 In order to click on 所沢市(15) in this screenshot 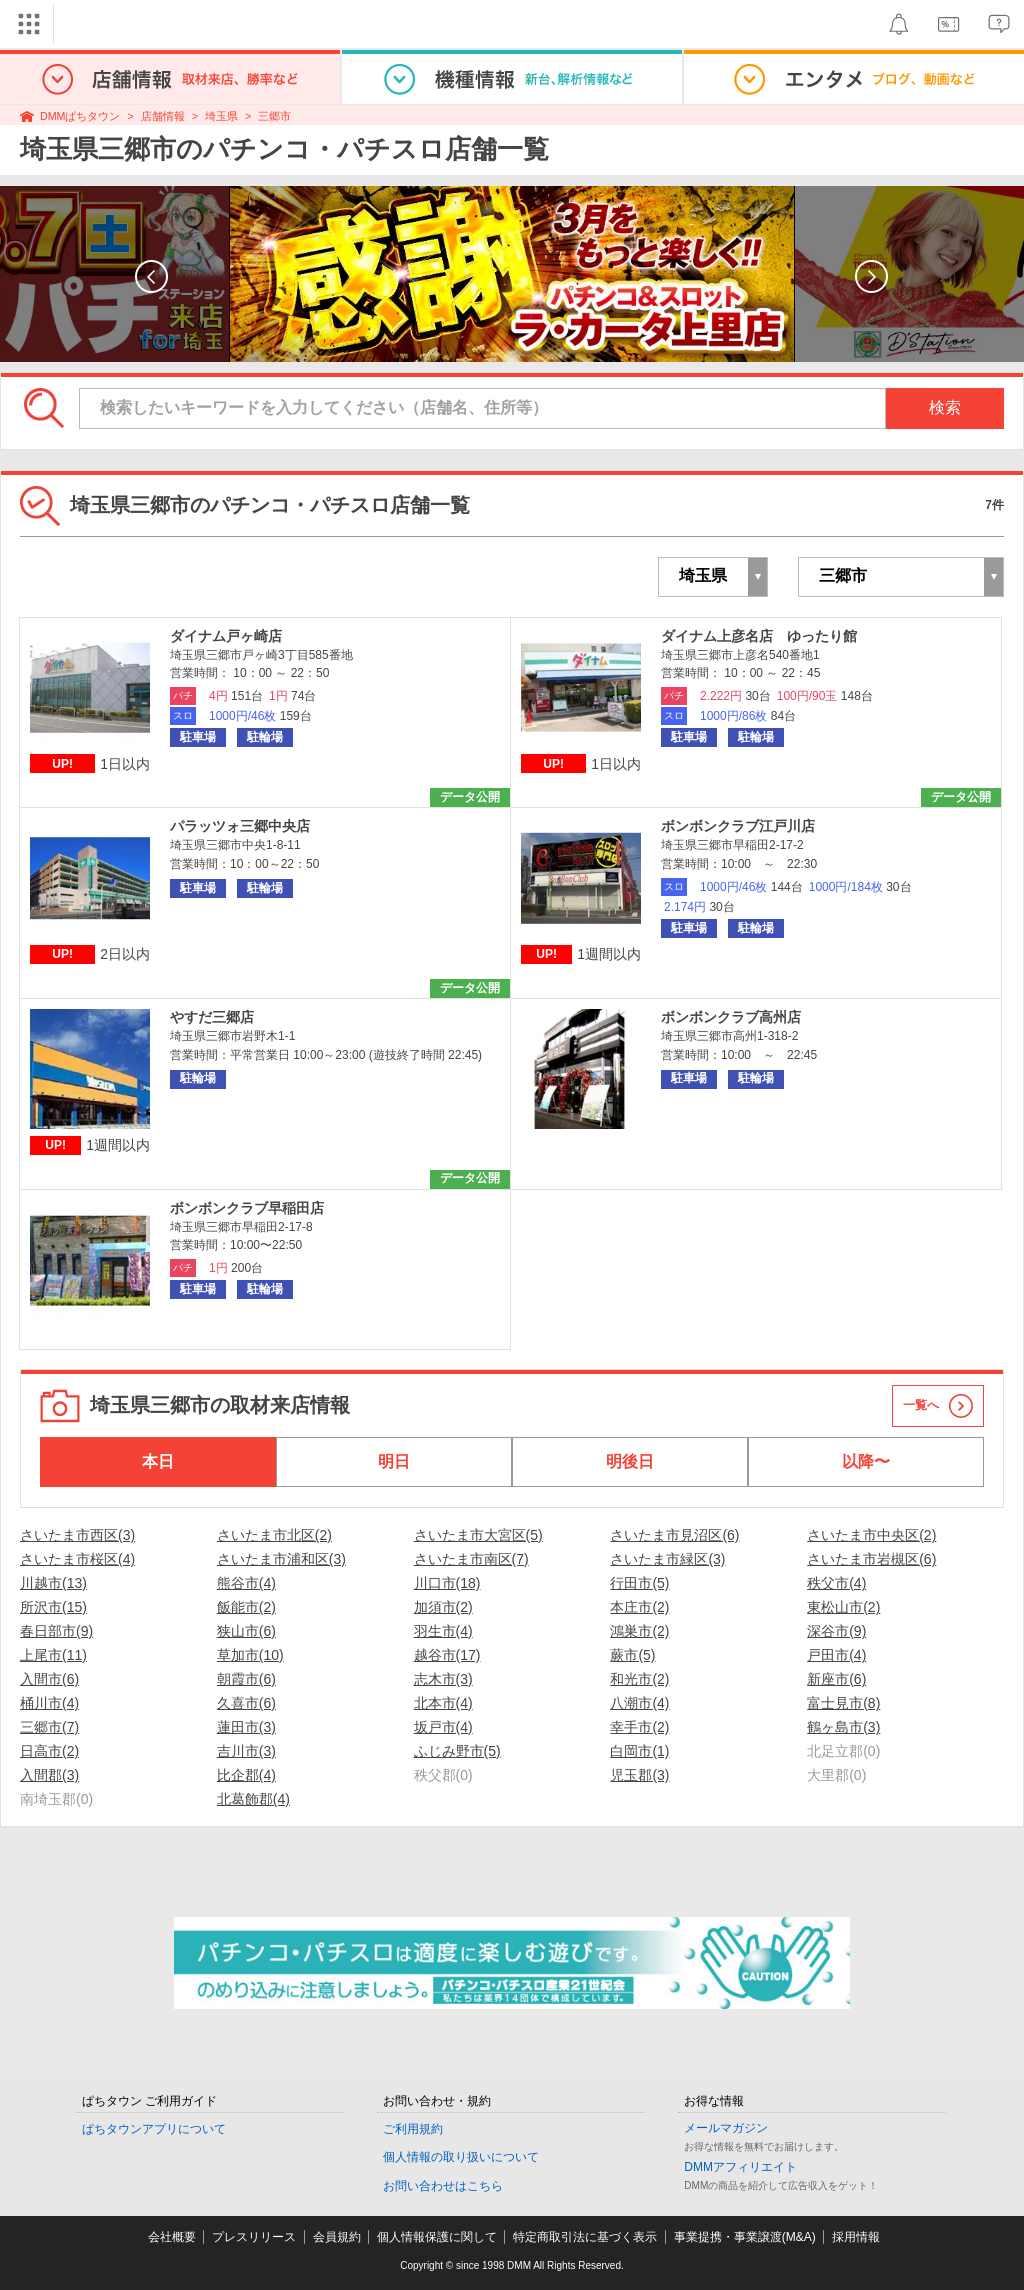, I will do `click(53, 1607)`.